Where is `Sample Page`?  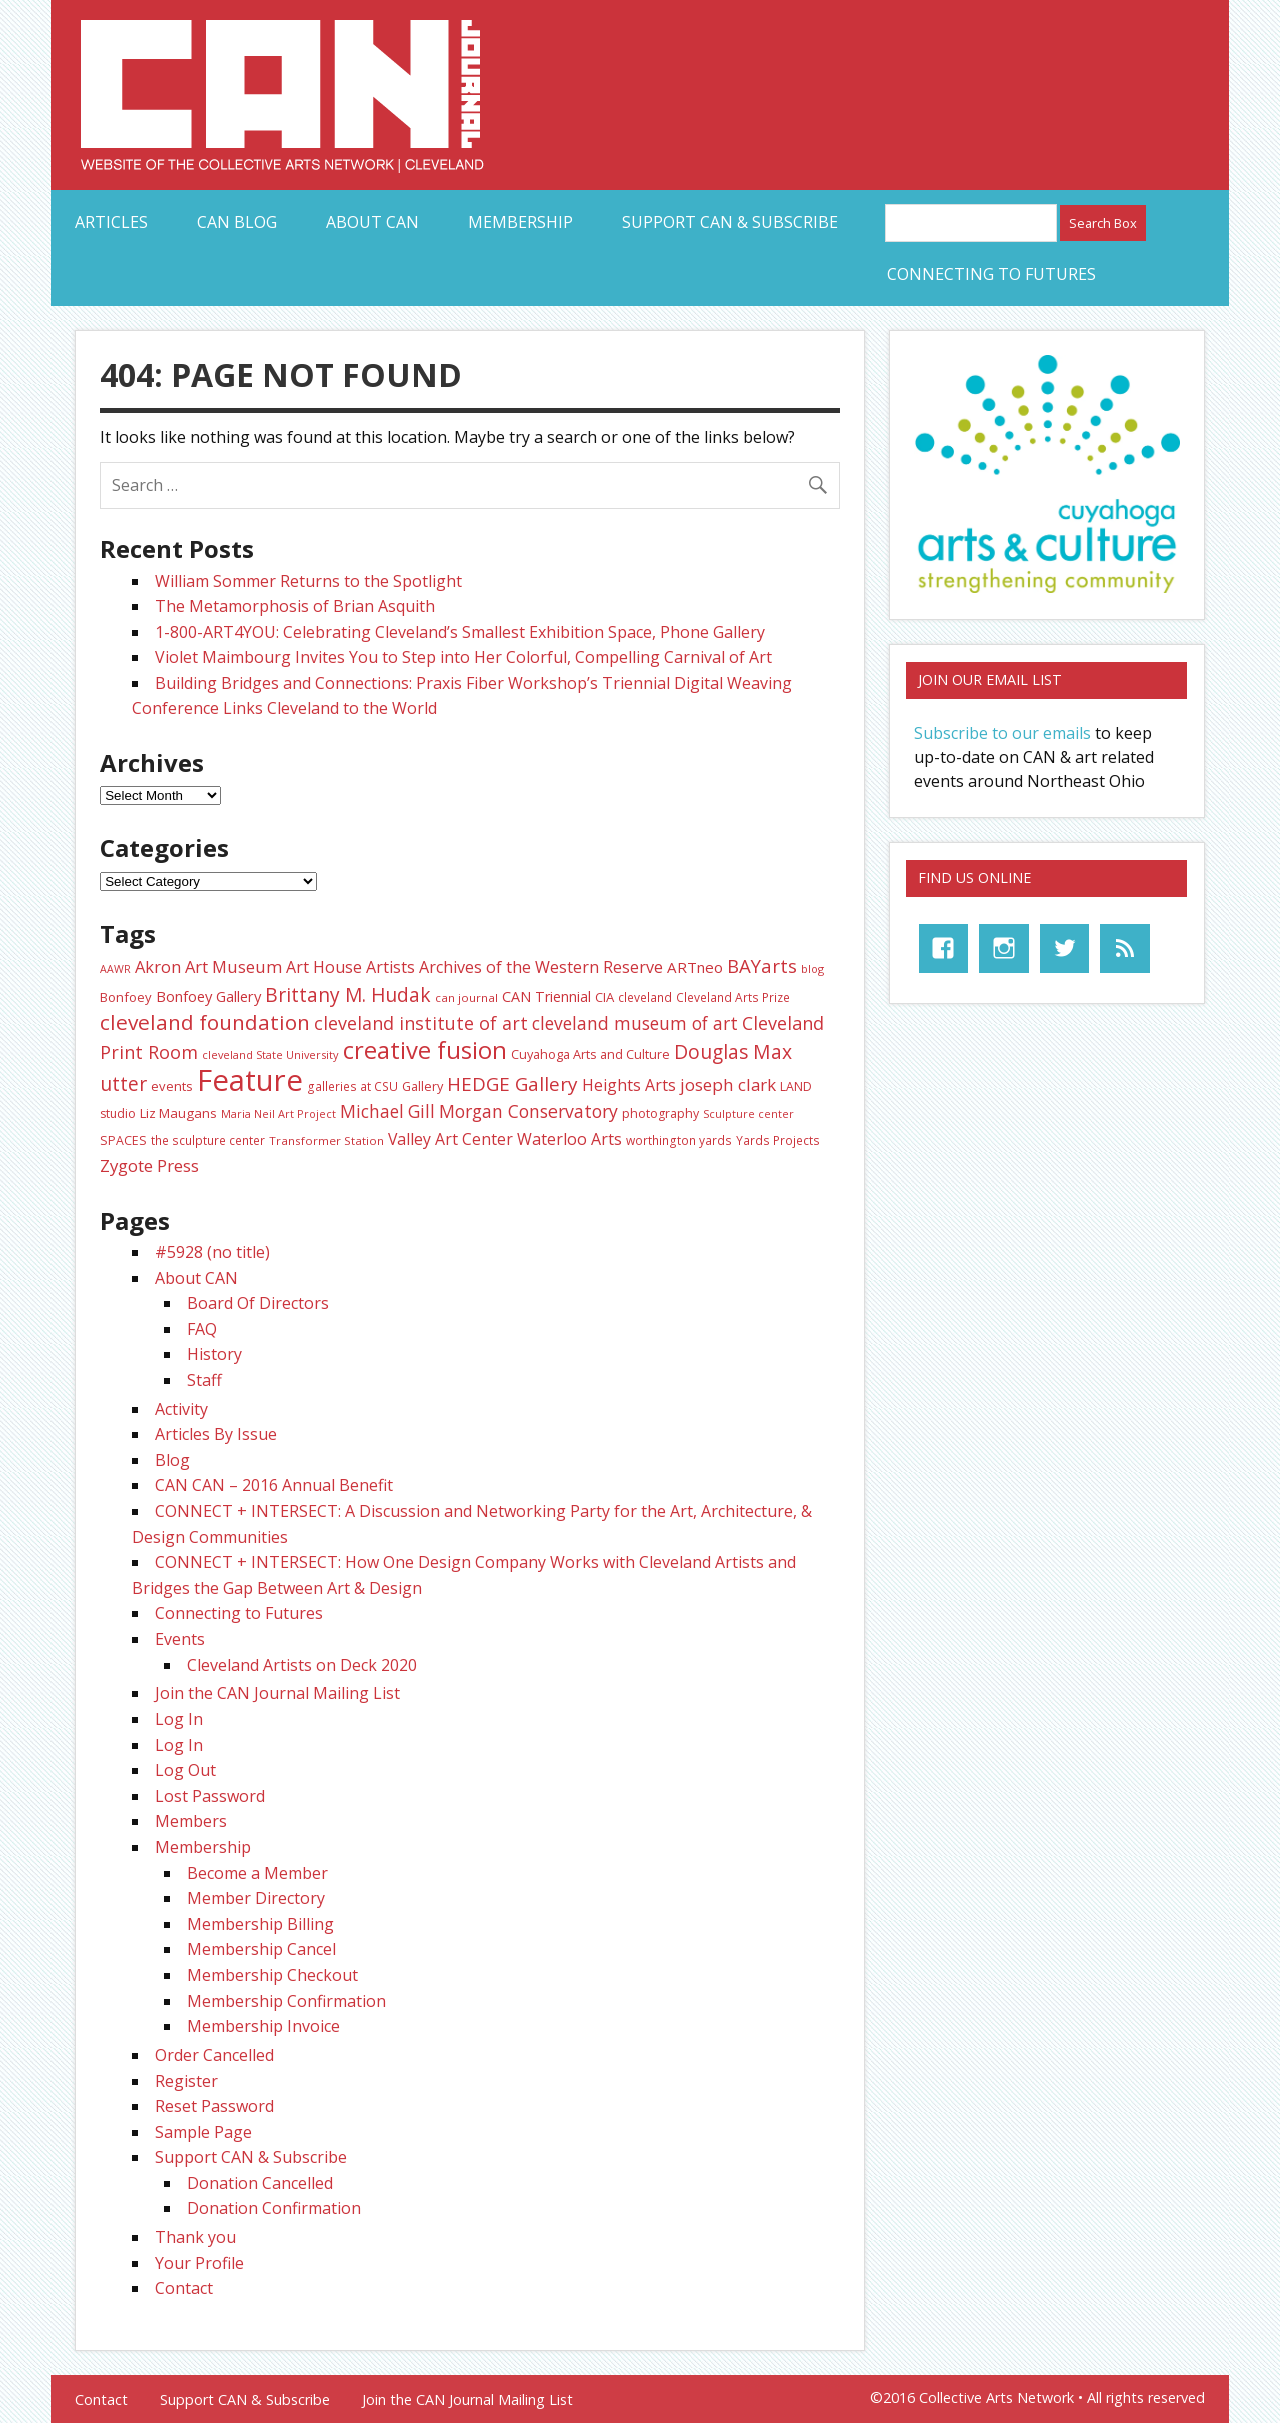
Sample Page is located at coordinates (203, 2132).